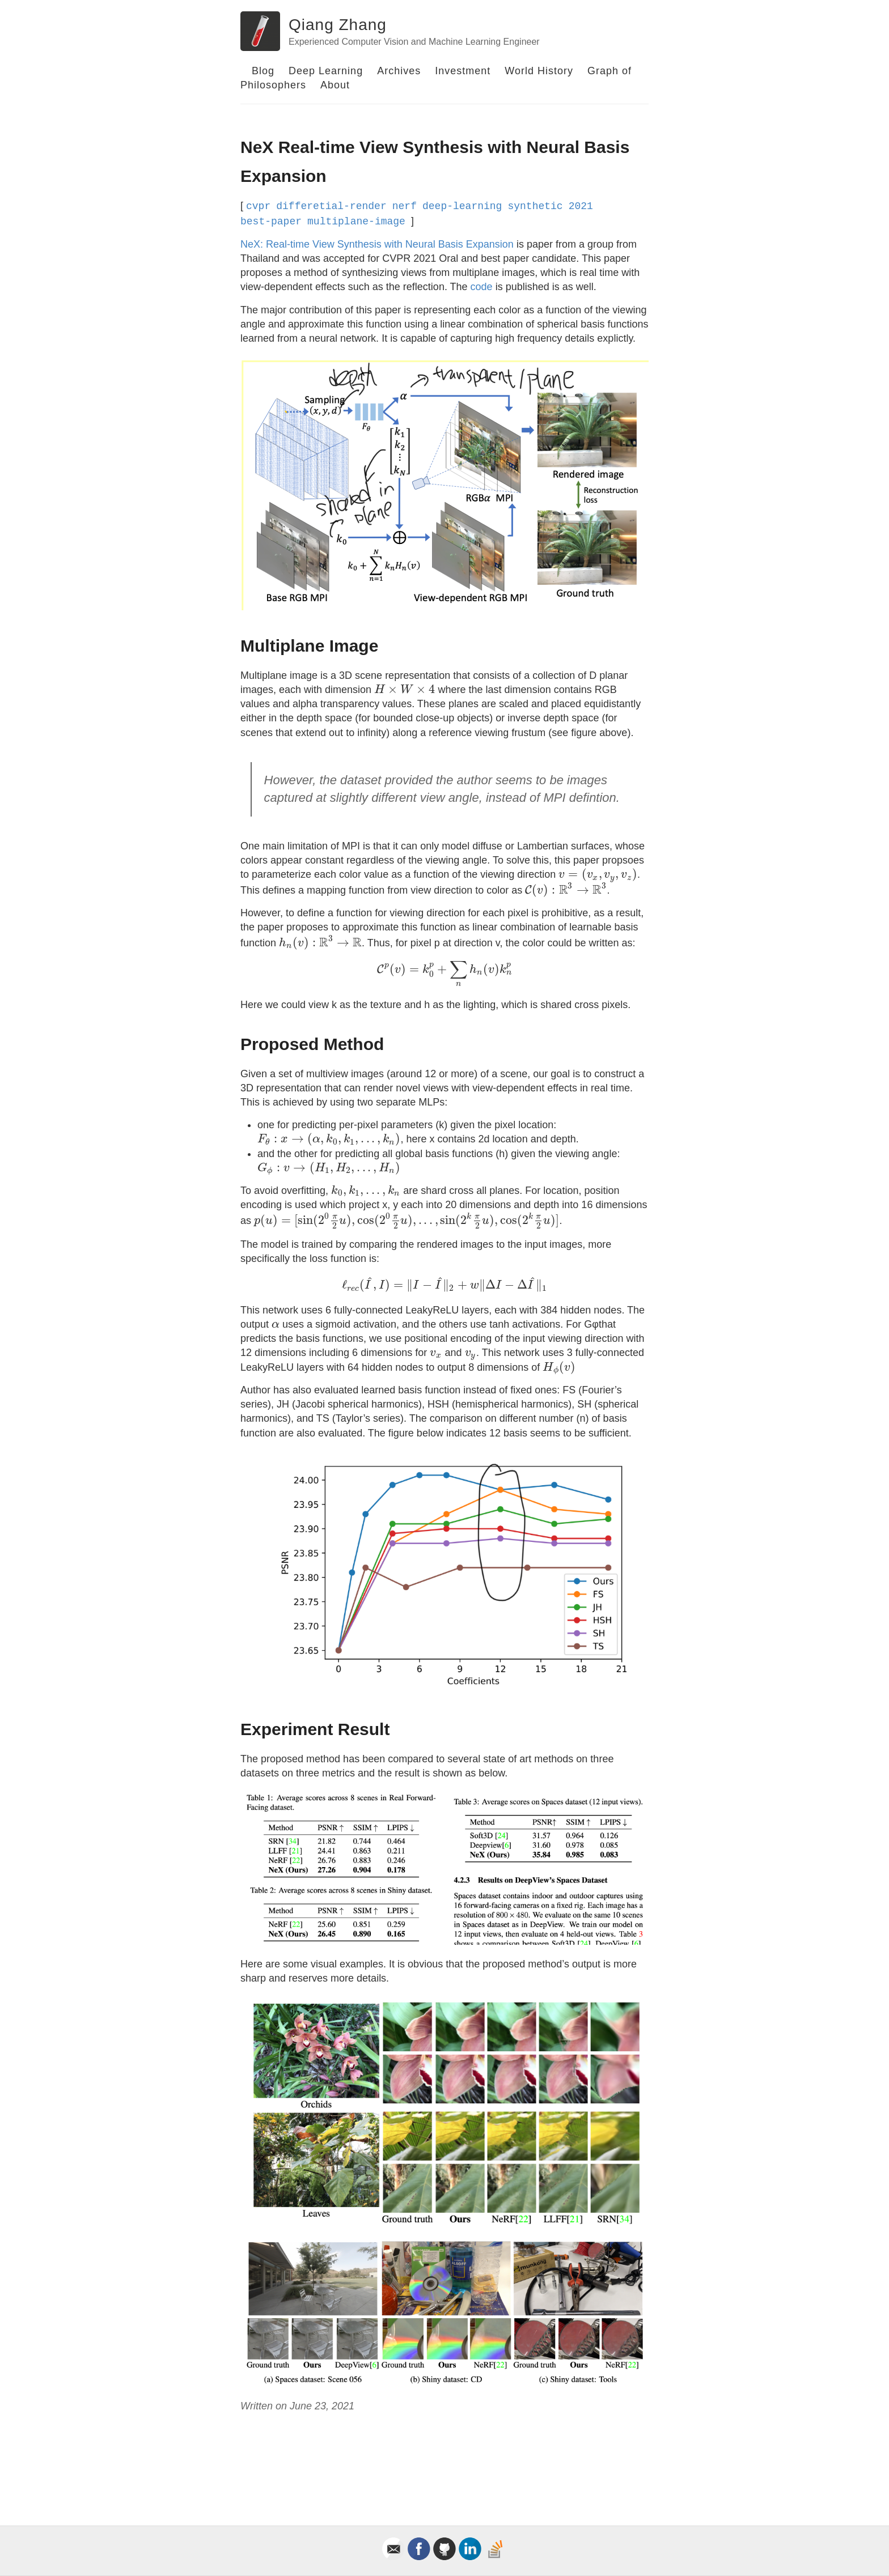 This screenshot has width=889, height=2576. Describe the element at coordinates (399, 70) in the screenshot. I see `Archives` at that location.